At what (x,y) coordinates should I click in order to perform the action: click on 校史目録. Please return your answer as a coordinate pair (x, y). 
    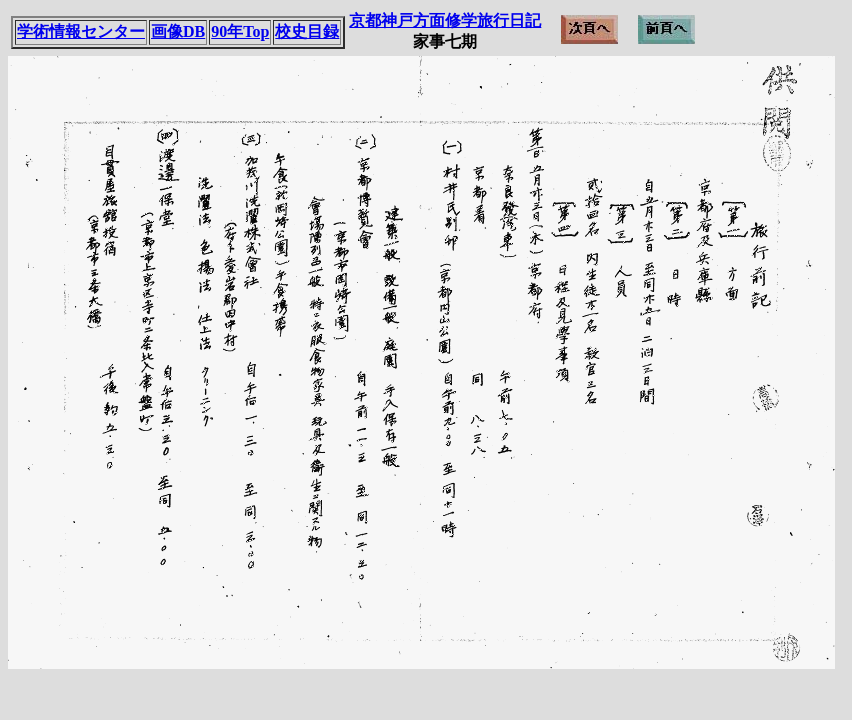
    Looking at the image, I should click on (307, 31).